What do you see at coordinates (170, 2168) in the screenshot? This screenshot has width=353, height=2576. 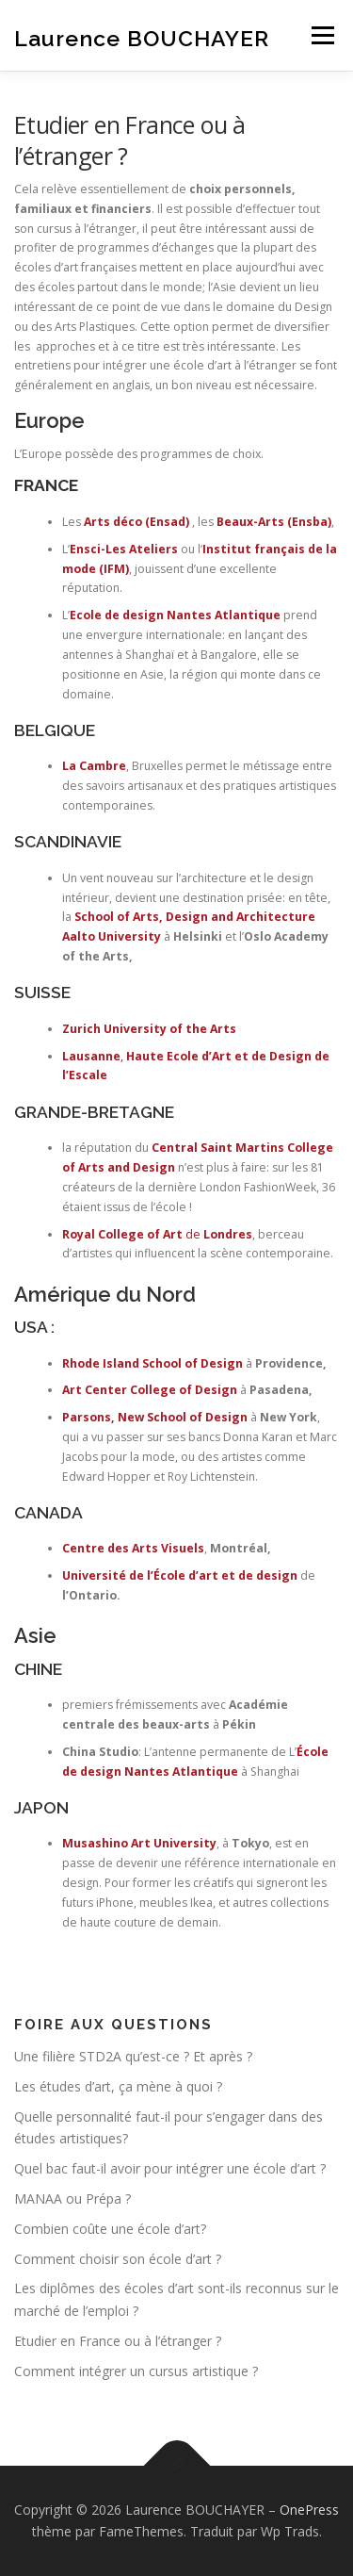 I see `Quel bac faut-il avoir pour intégrer une école d’art ?` at bounding box center [170, 2168].